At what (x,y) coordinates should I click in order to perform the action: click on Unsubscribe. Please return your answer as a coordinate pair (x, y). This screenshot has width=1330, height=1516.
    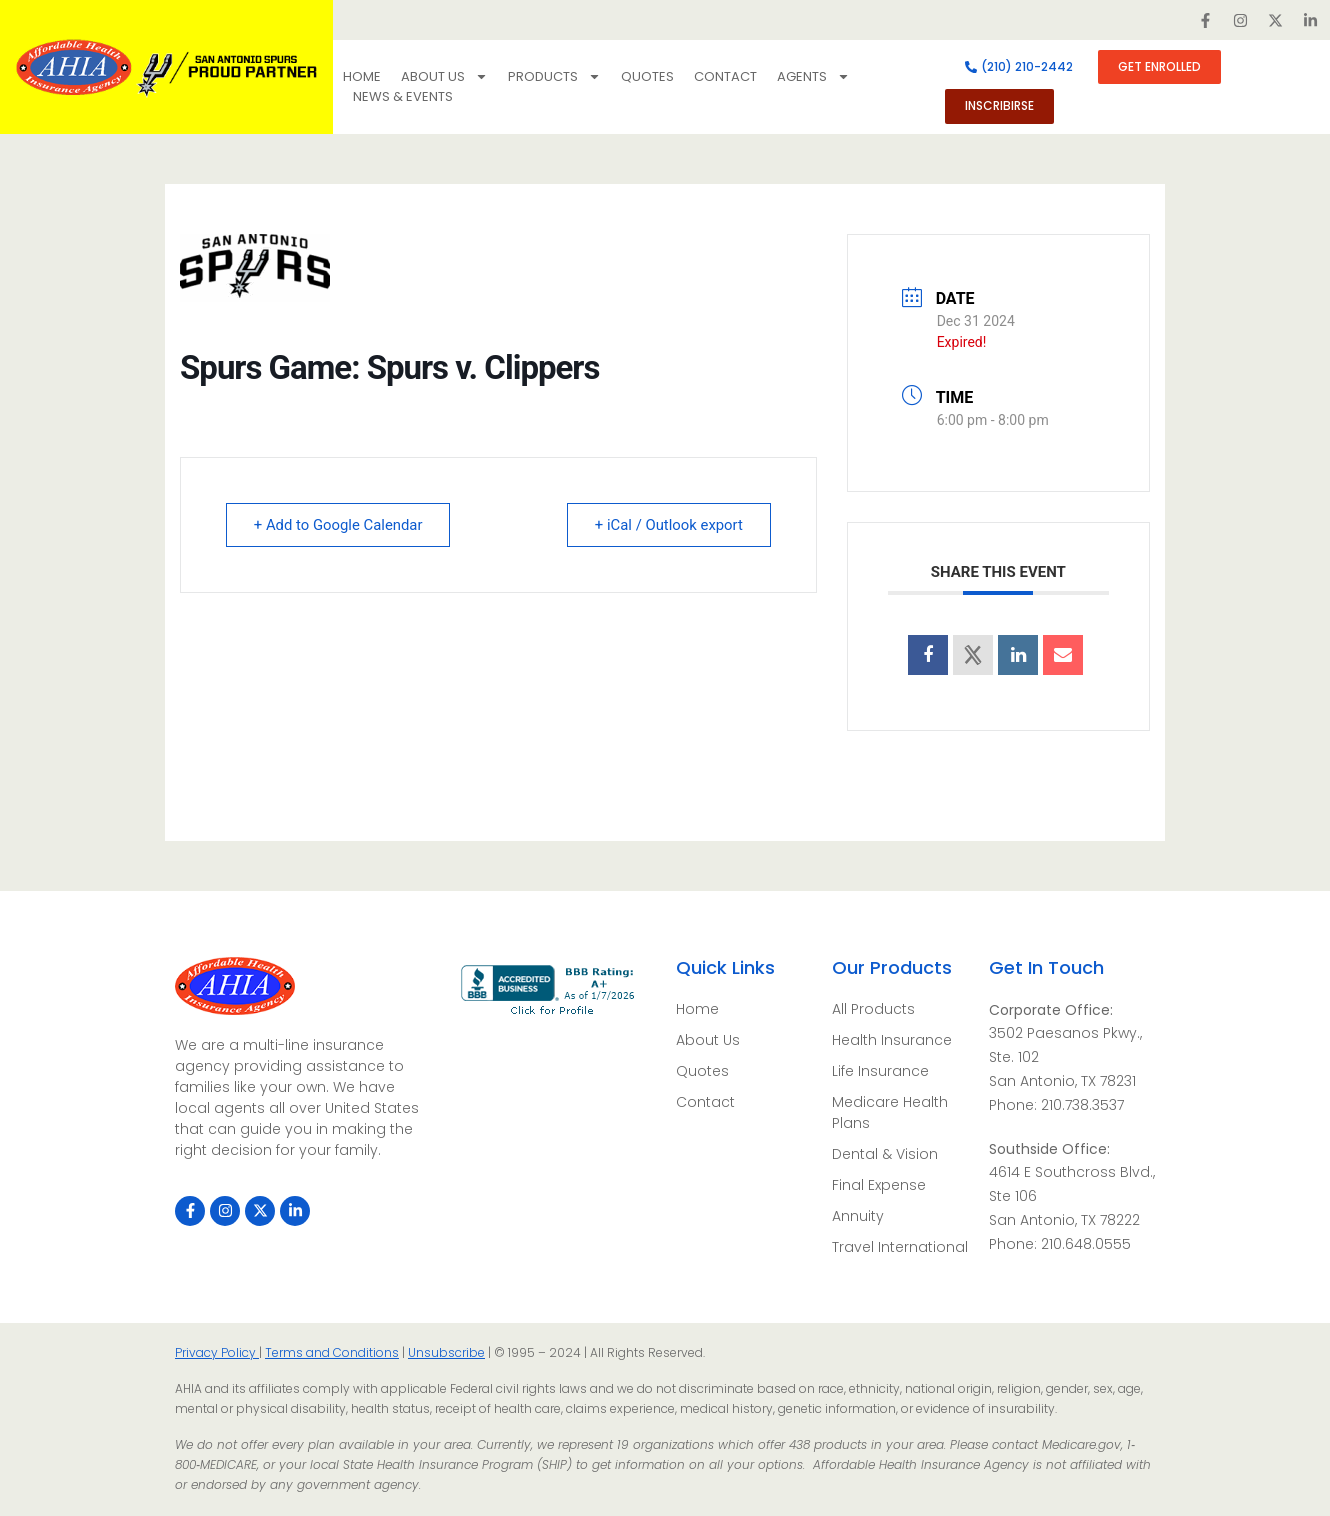
    Looking at the image, I should click on (446, 1352).